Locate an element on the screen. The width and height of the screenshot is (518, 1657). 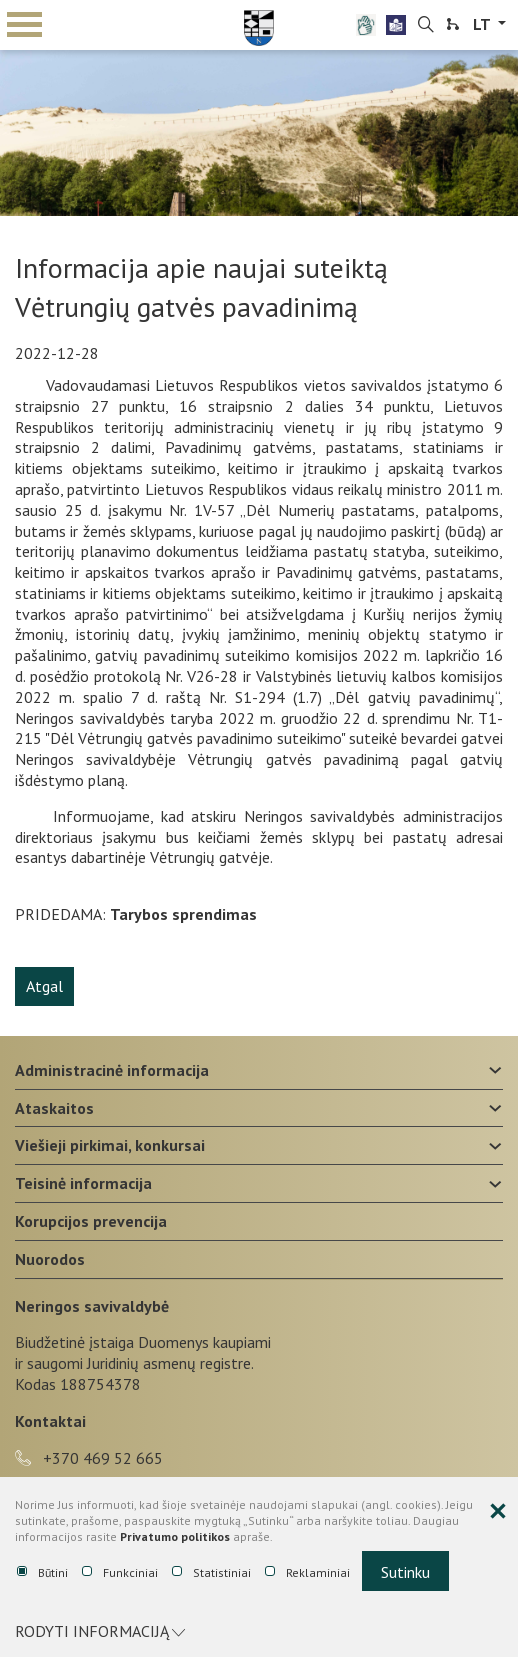
Būtini is located at coordinates (42, 1573).